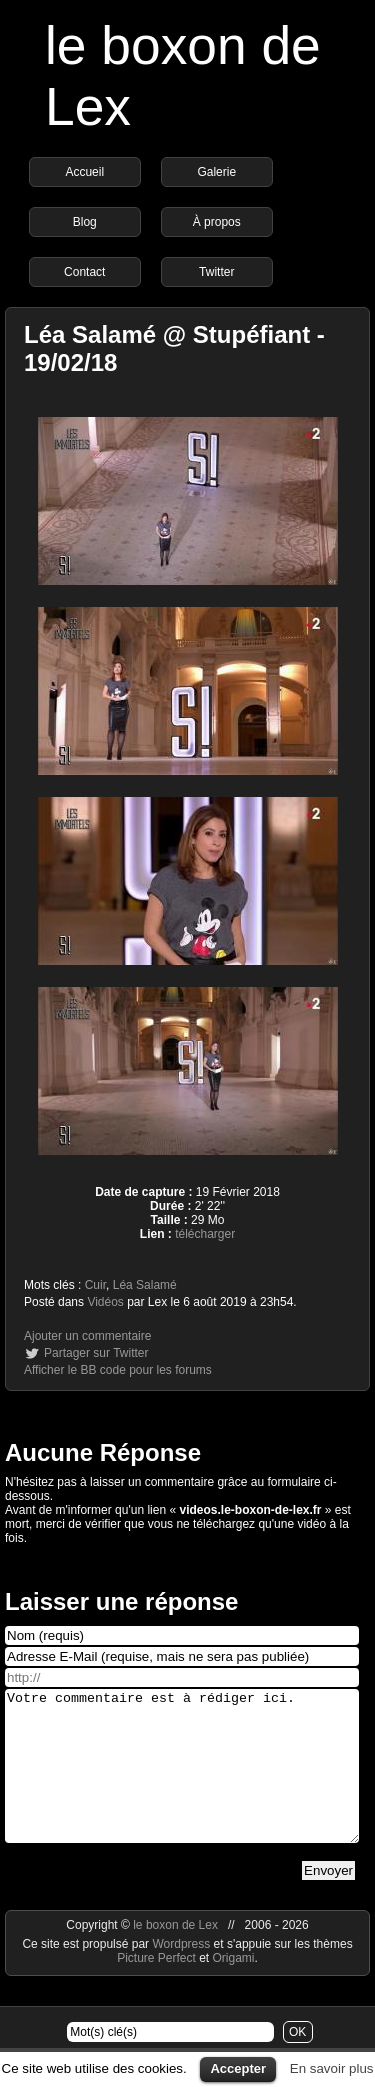 The width and height of the screenshot is (375, 2087). What do you see at coordinates (156, 1988) in the screenshot?
I see `Picture Perfect` at bounding box center [156, 1988].